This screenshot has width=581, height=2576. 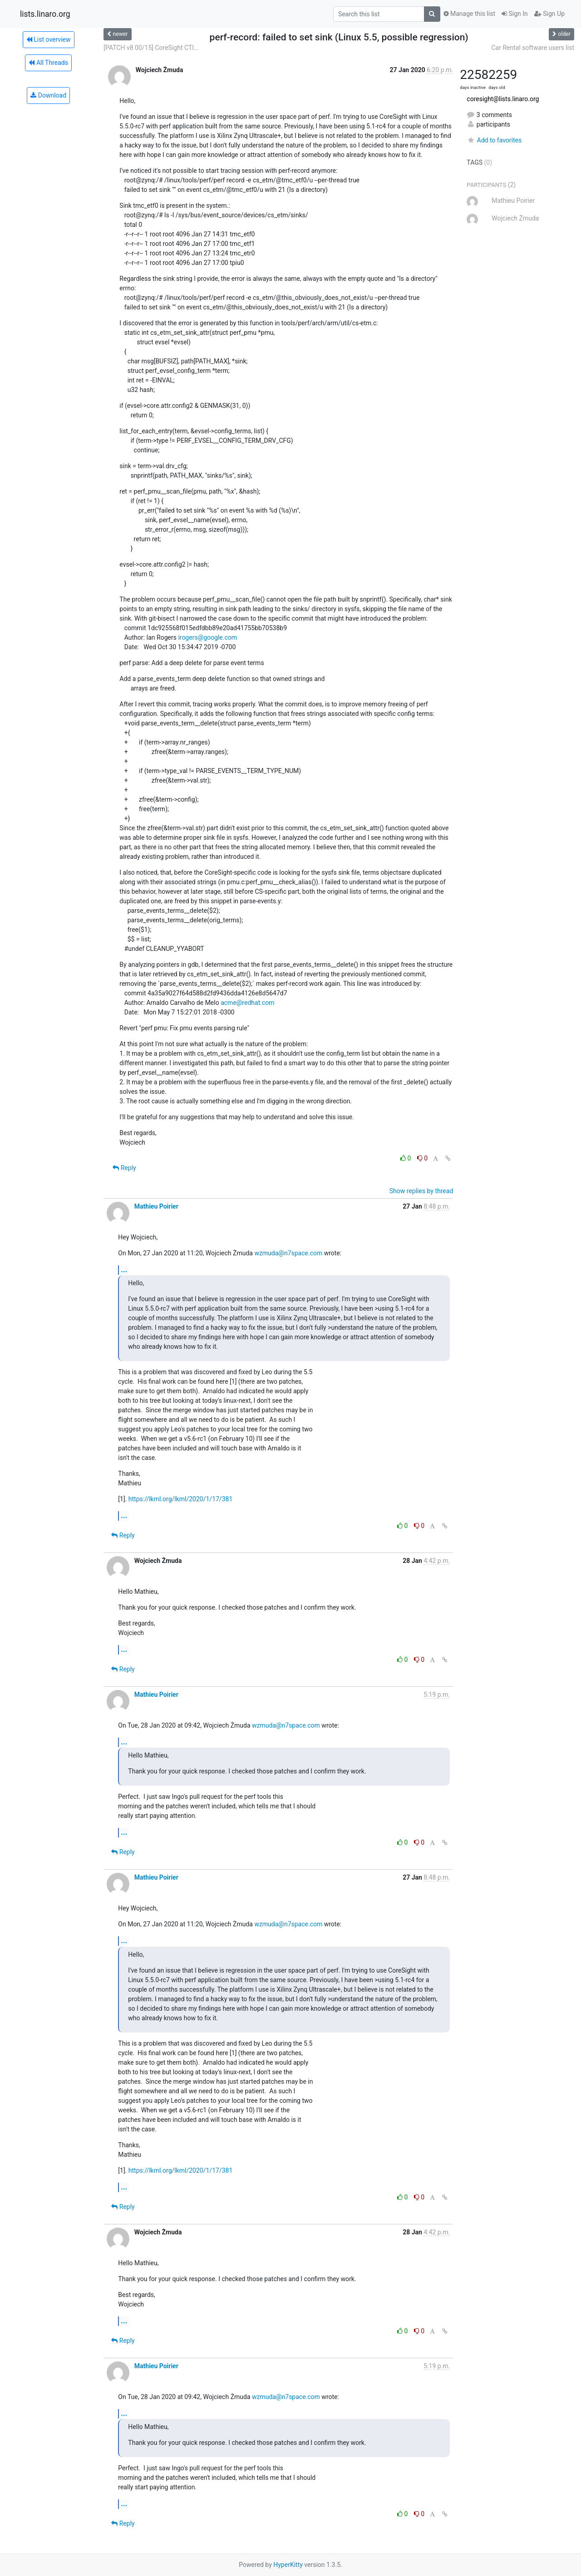 I want to click on Download, so click(x=48, y=95).